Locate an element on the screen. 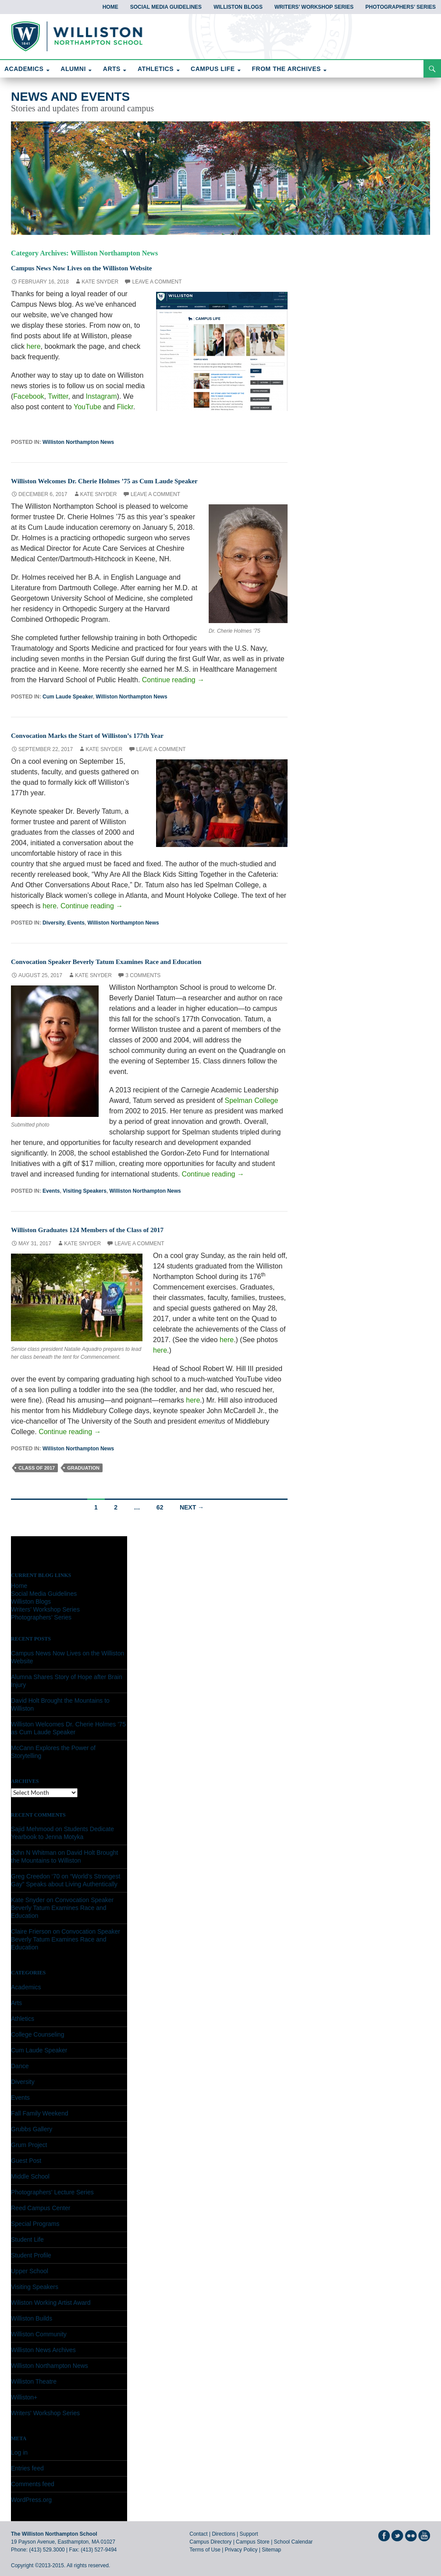 The width and height of the screenshot is (441, 2576). Williston Theatre is located at coordinates (34, 2381).